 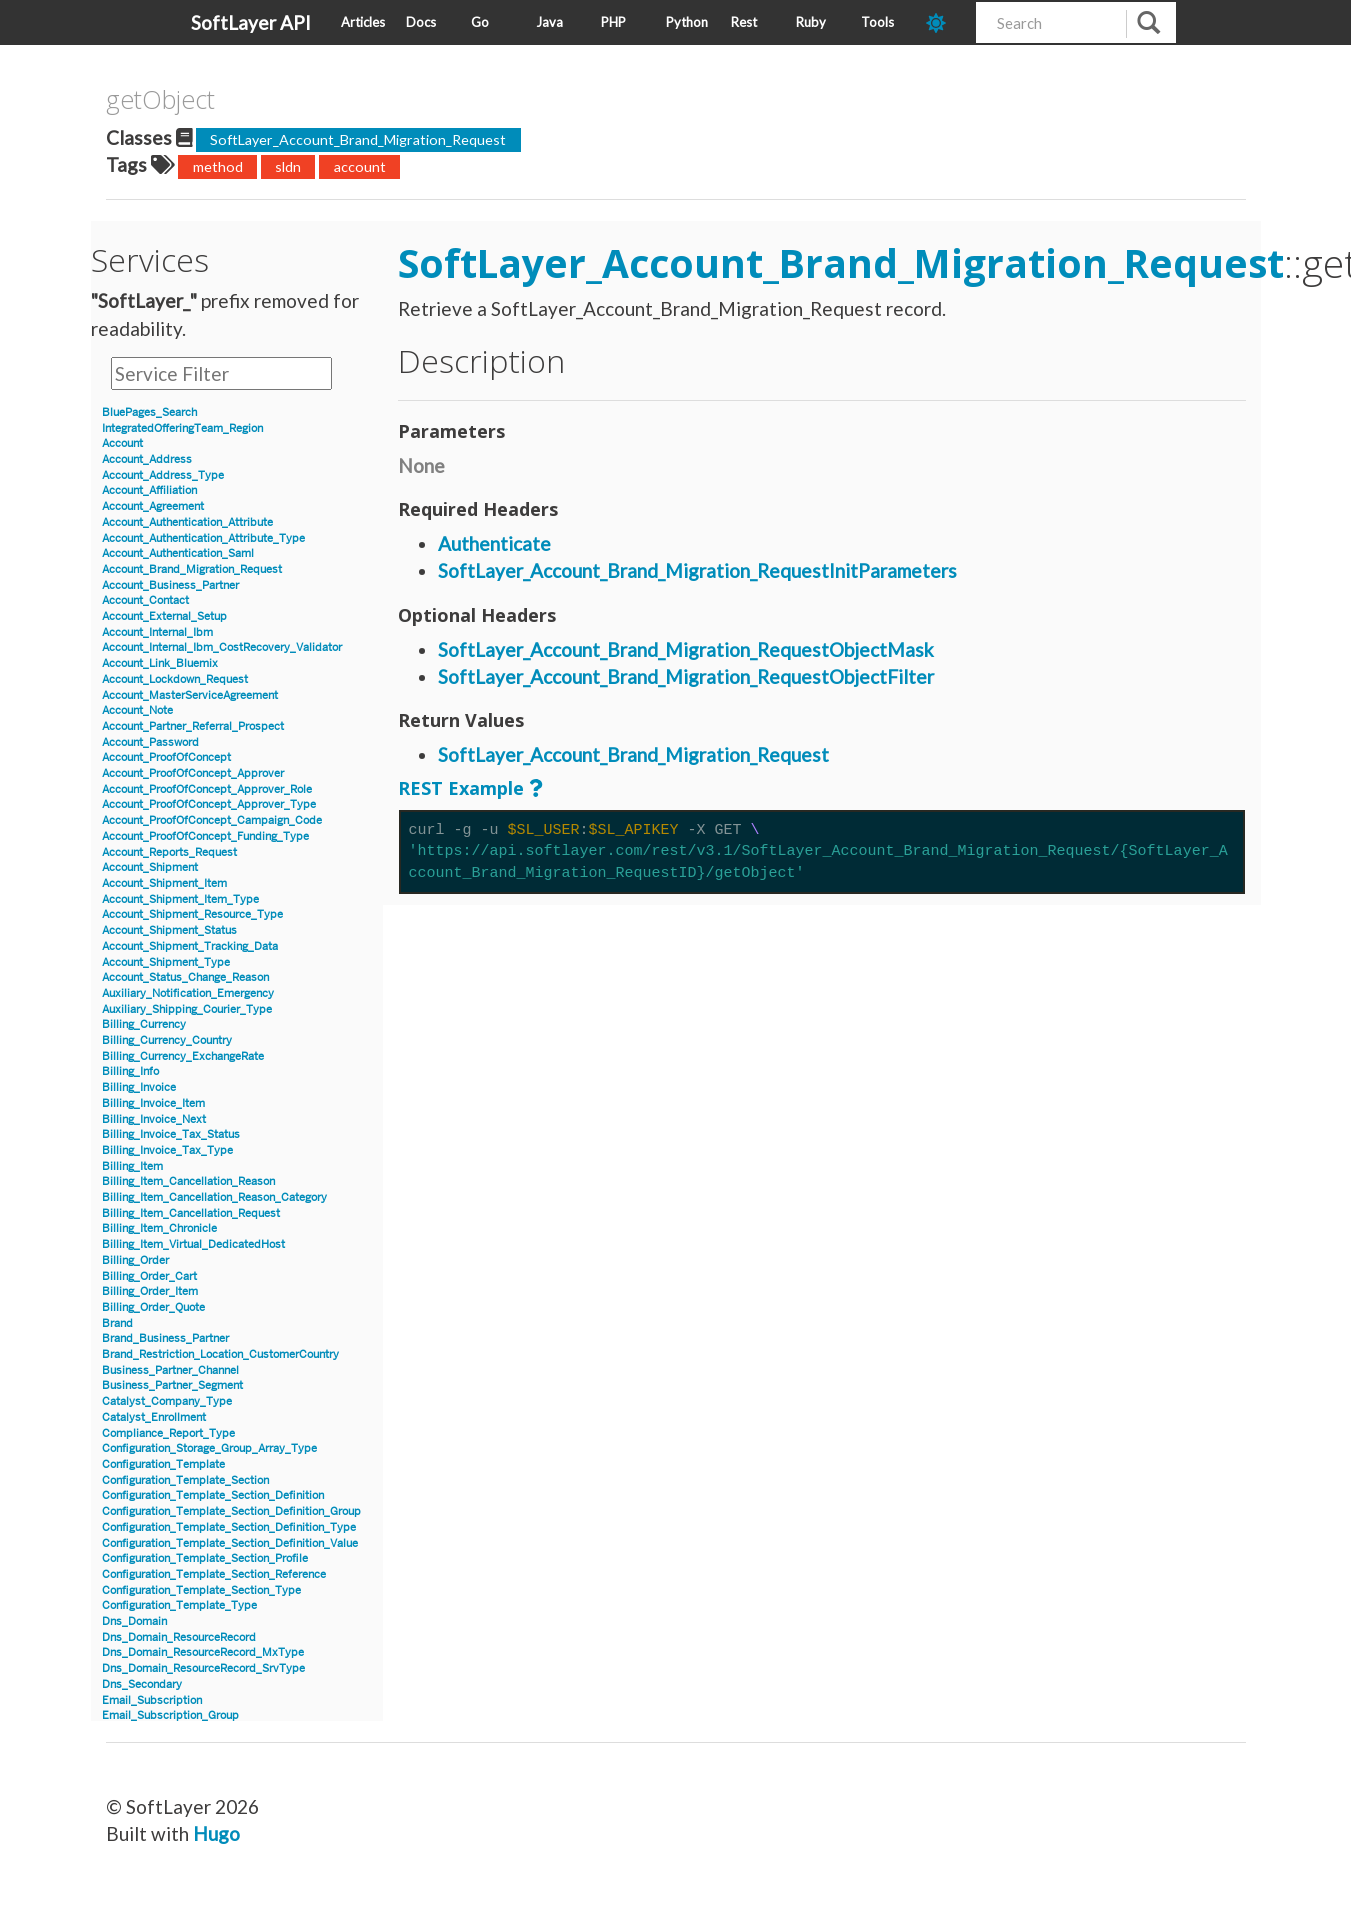 I want to click on Billing_Invoice_Tax_Status, so click(x=171, y=1134).